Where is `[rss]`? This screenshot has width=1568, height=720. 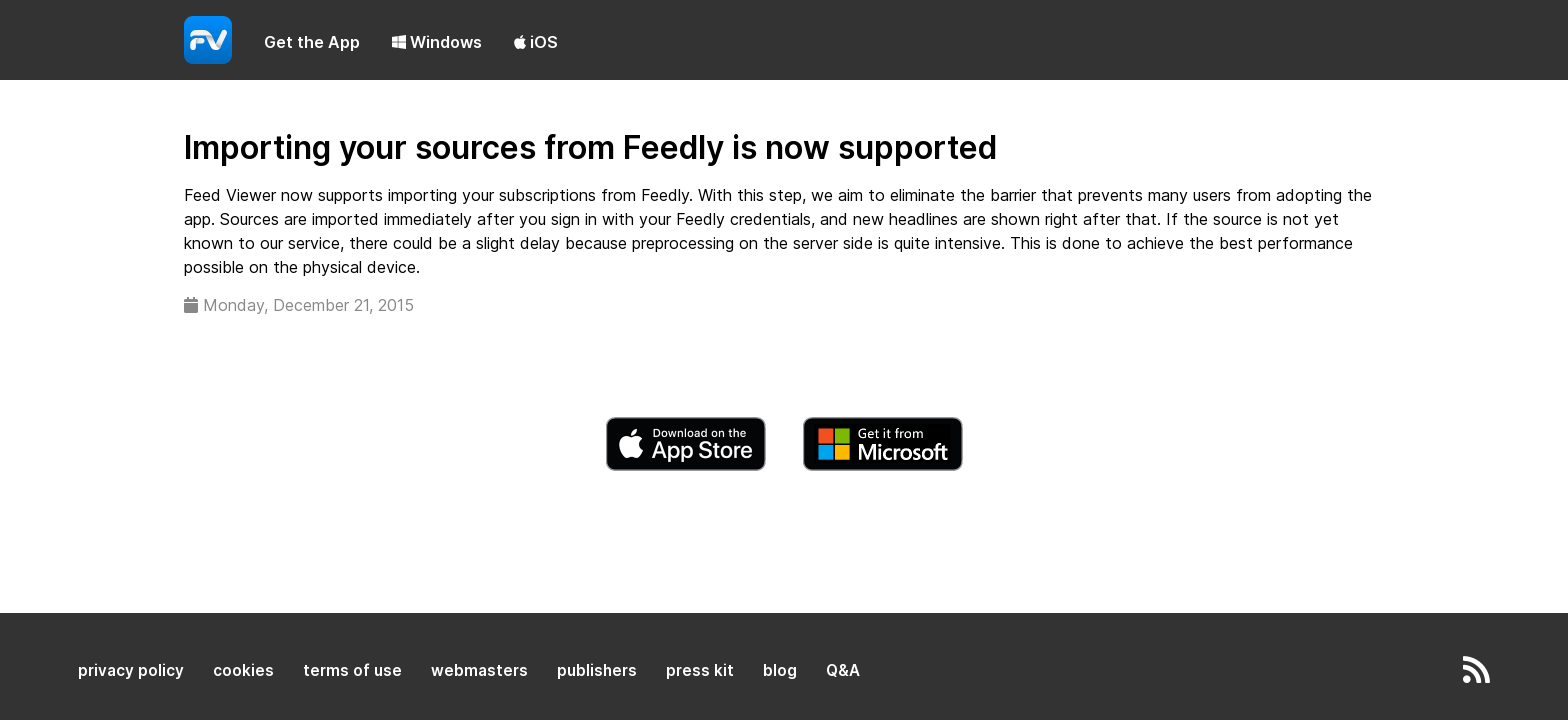
[rss] is located at coordinates (1476, 675).